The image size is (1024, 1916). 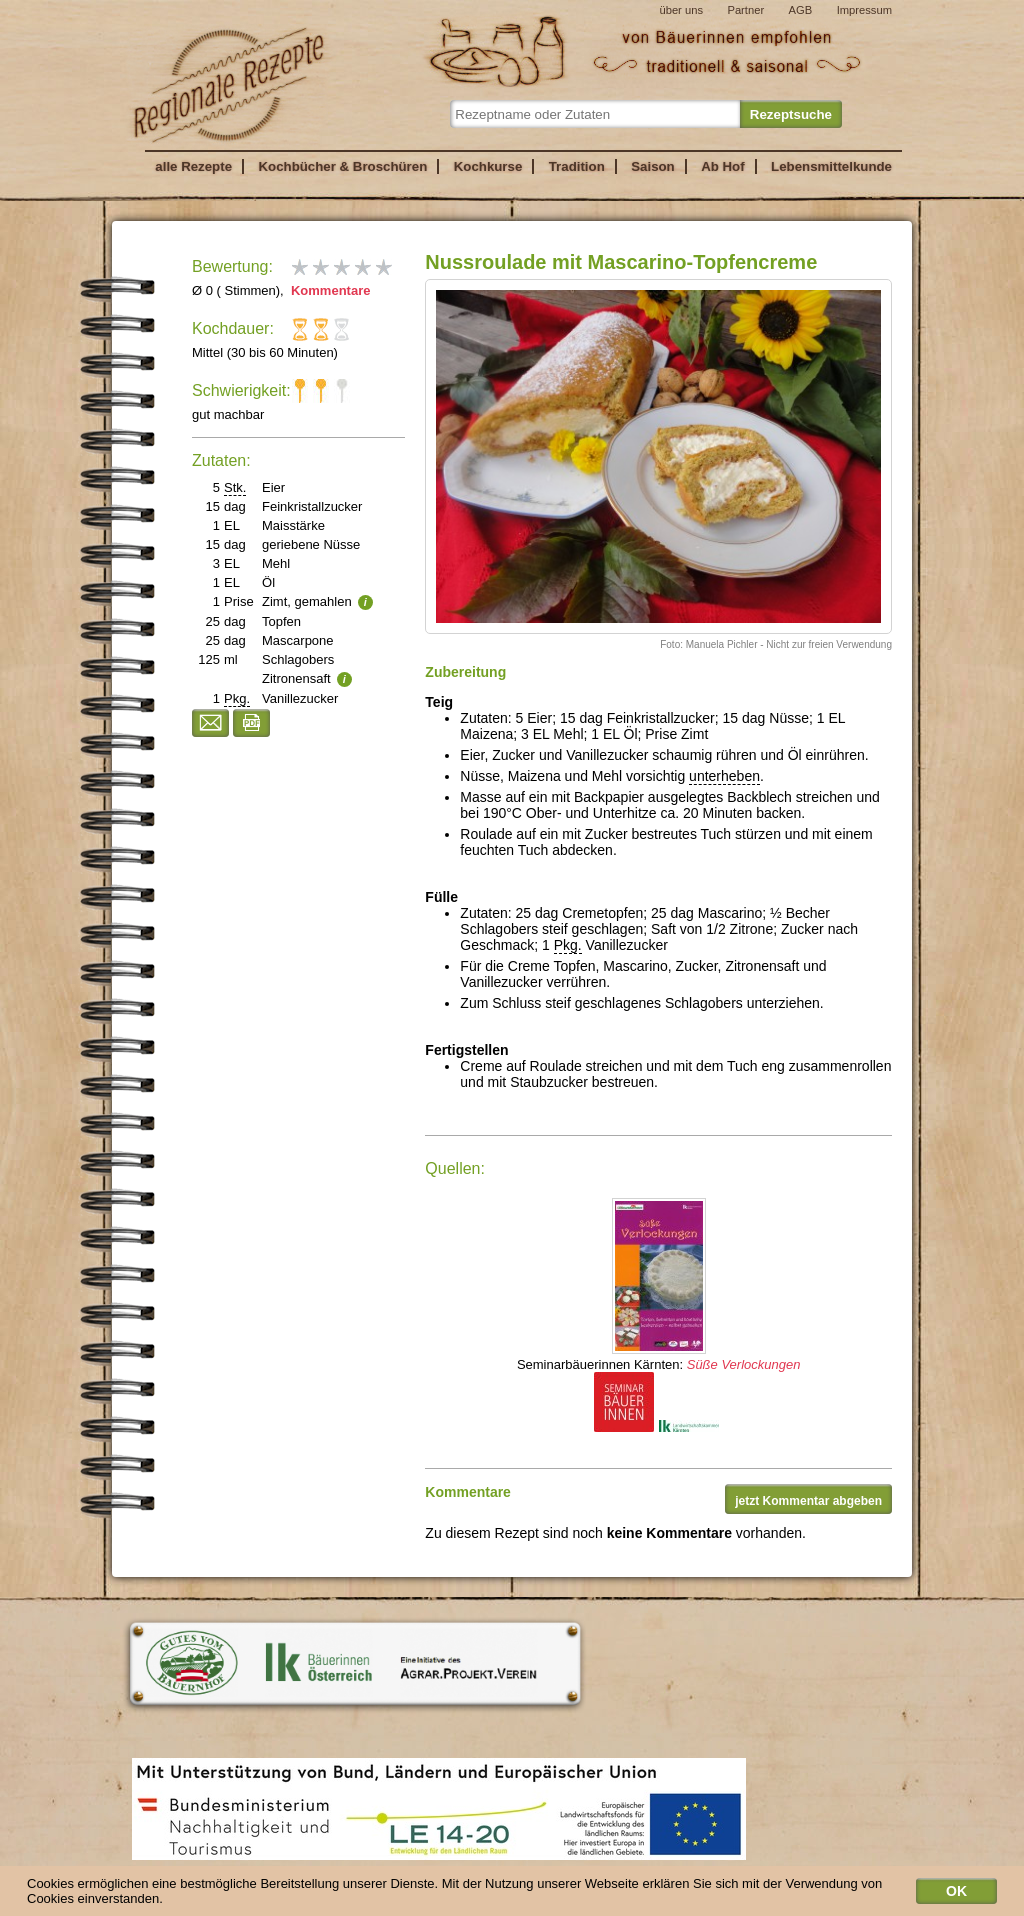 What do you see at coordinates (488, 166) in the screenshot?
I see `Kochkurse` at bounding box center [488, 166].